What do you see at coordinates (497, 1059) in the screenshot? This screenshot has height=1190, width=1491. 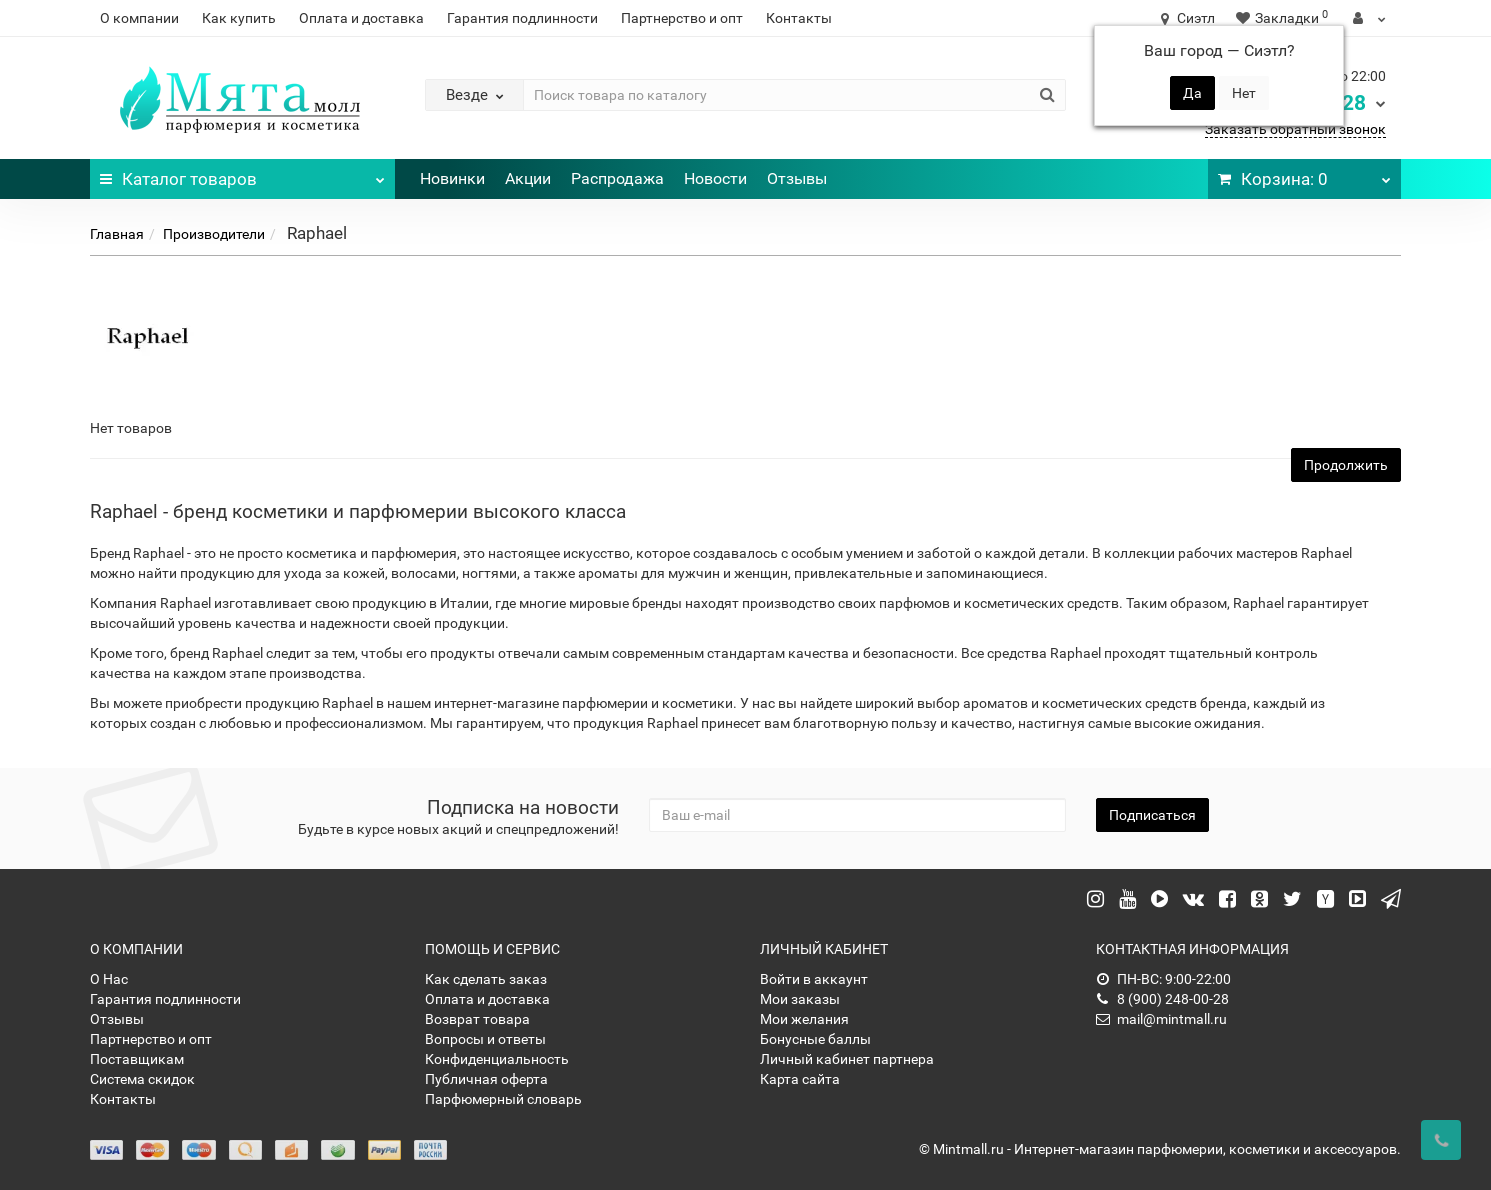 I see `Конфиденциальность` at bounding box center [497, 1059].